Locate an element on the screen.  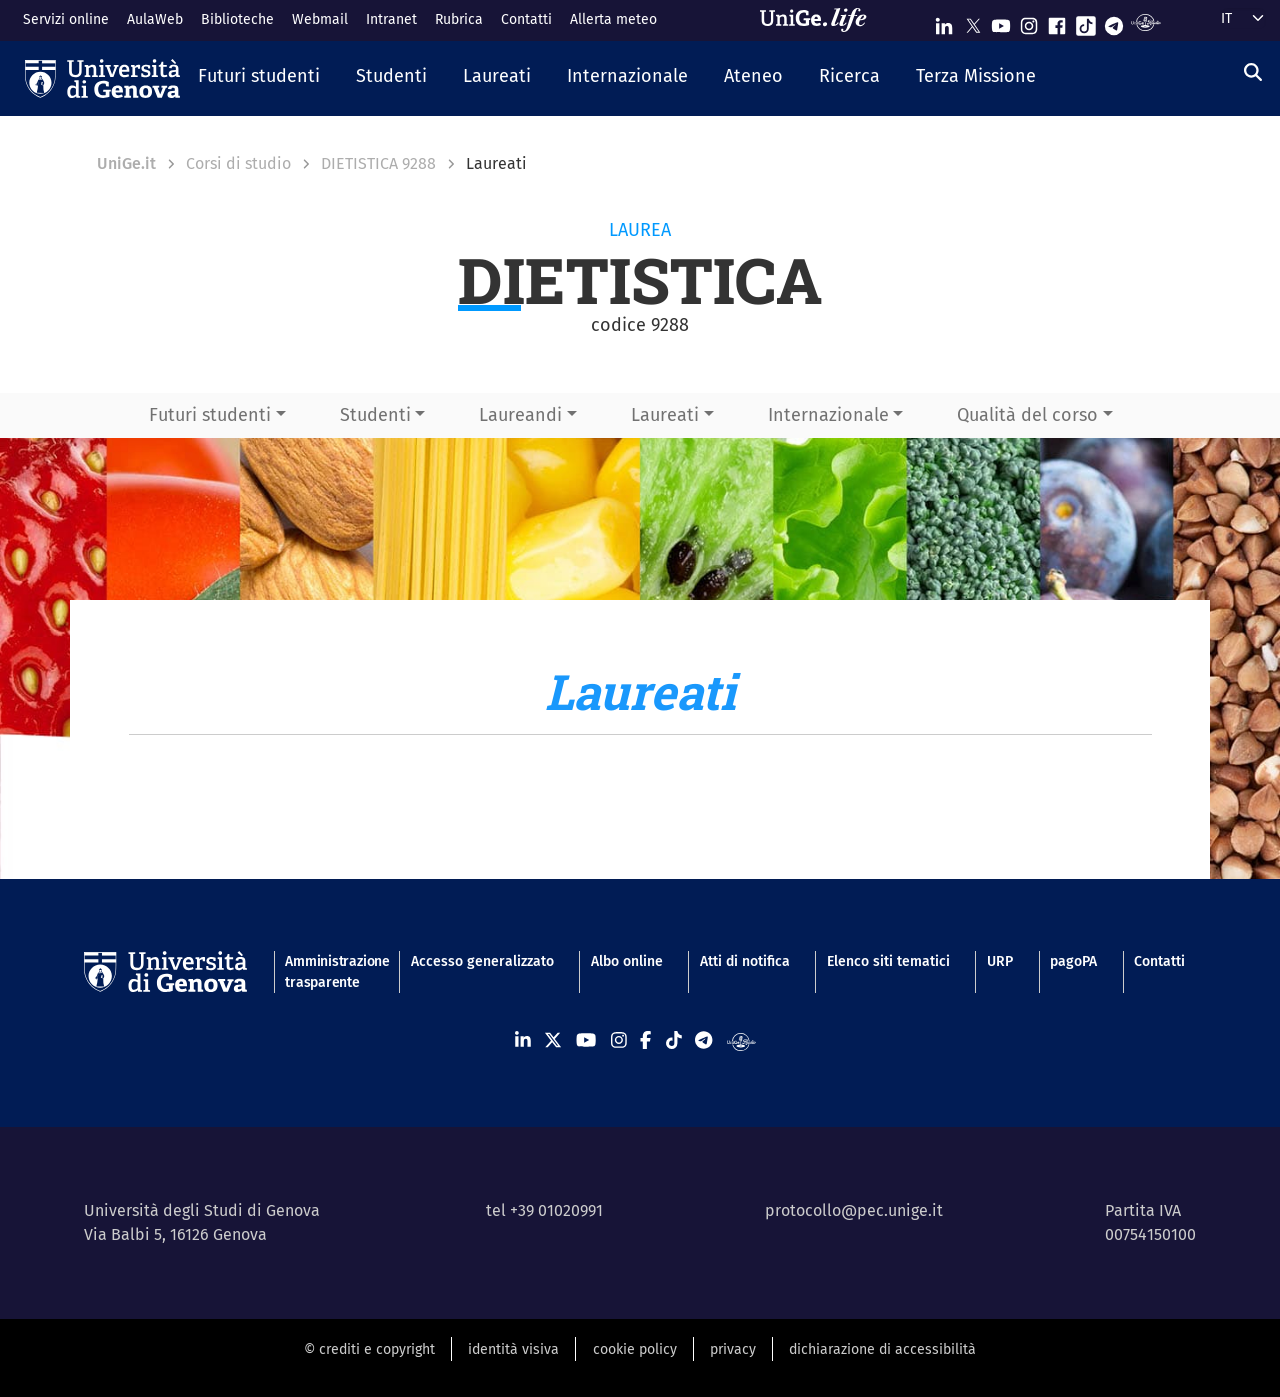
Accesso generalizzato is located at coordinates (482, 961).